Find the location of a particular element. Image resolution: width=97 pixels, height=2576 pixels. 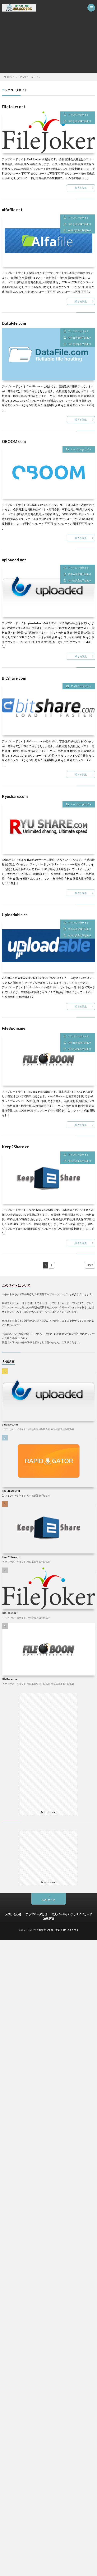

uploaded.net is located at coordinates (14, 559).